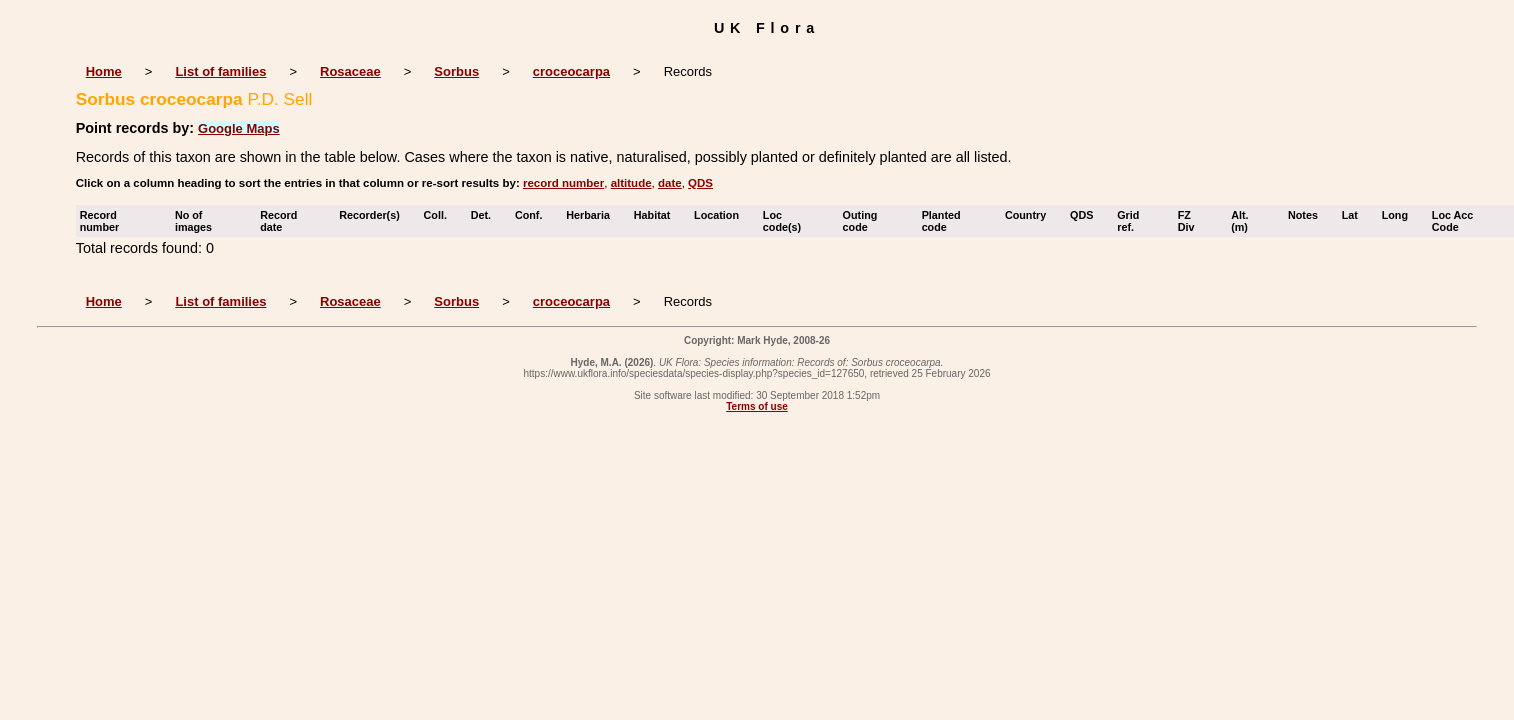 The image size is (1514, 720). I want to click on Planted code, so click(941, 221).